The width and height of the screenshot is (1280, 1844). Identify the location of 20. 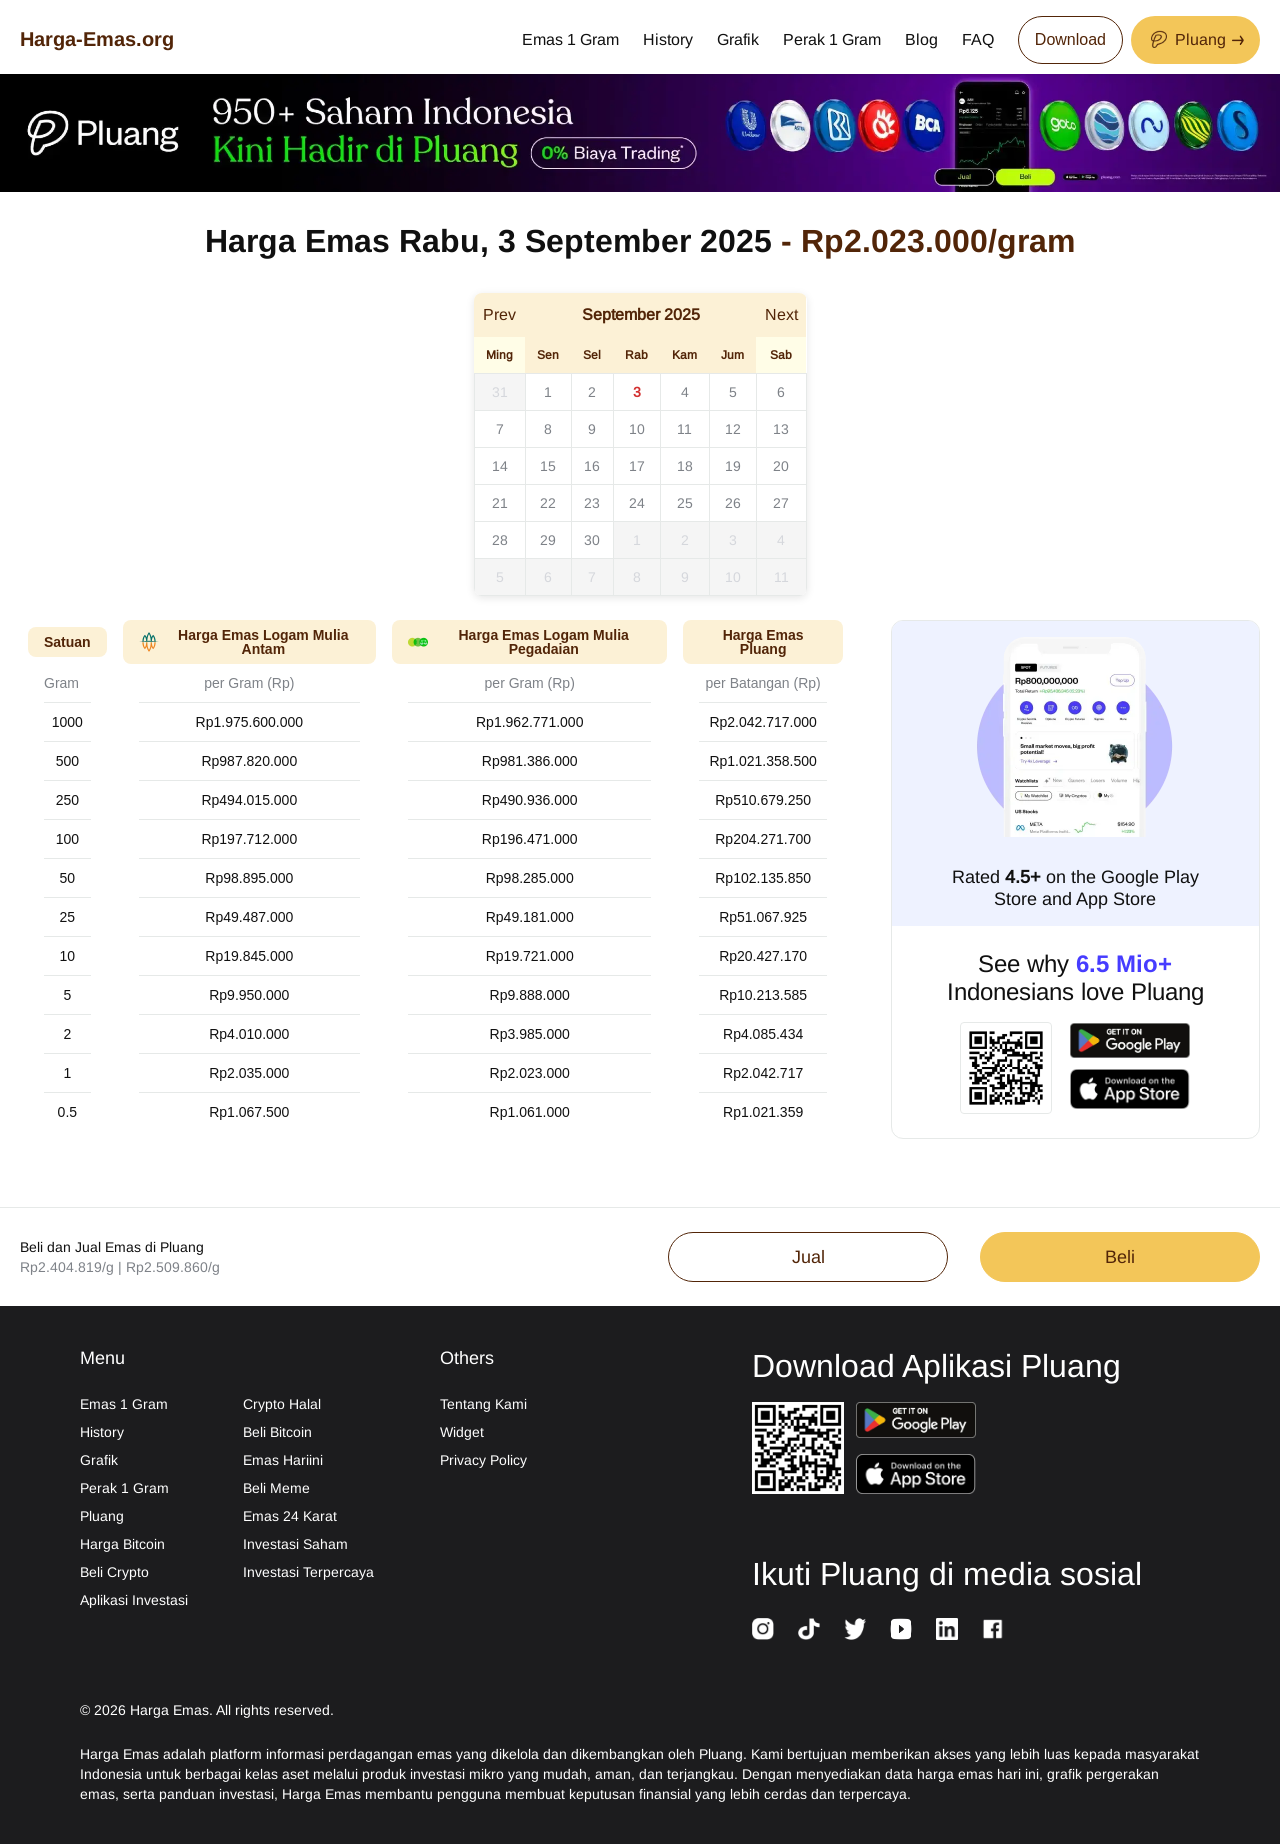
(781, 466).